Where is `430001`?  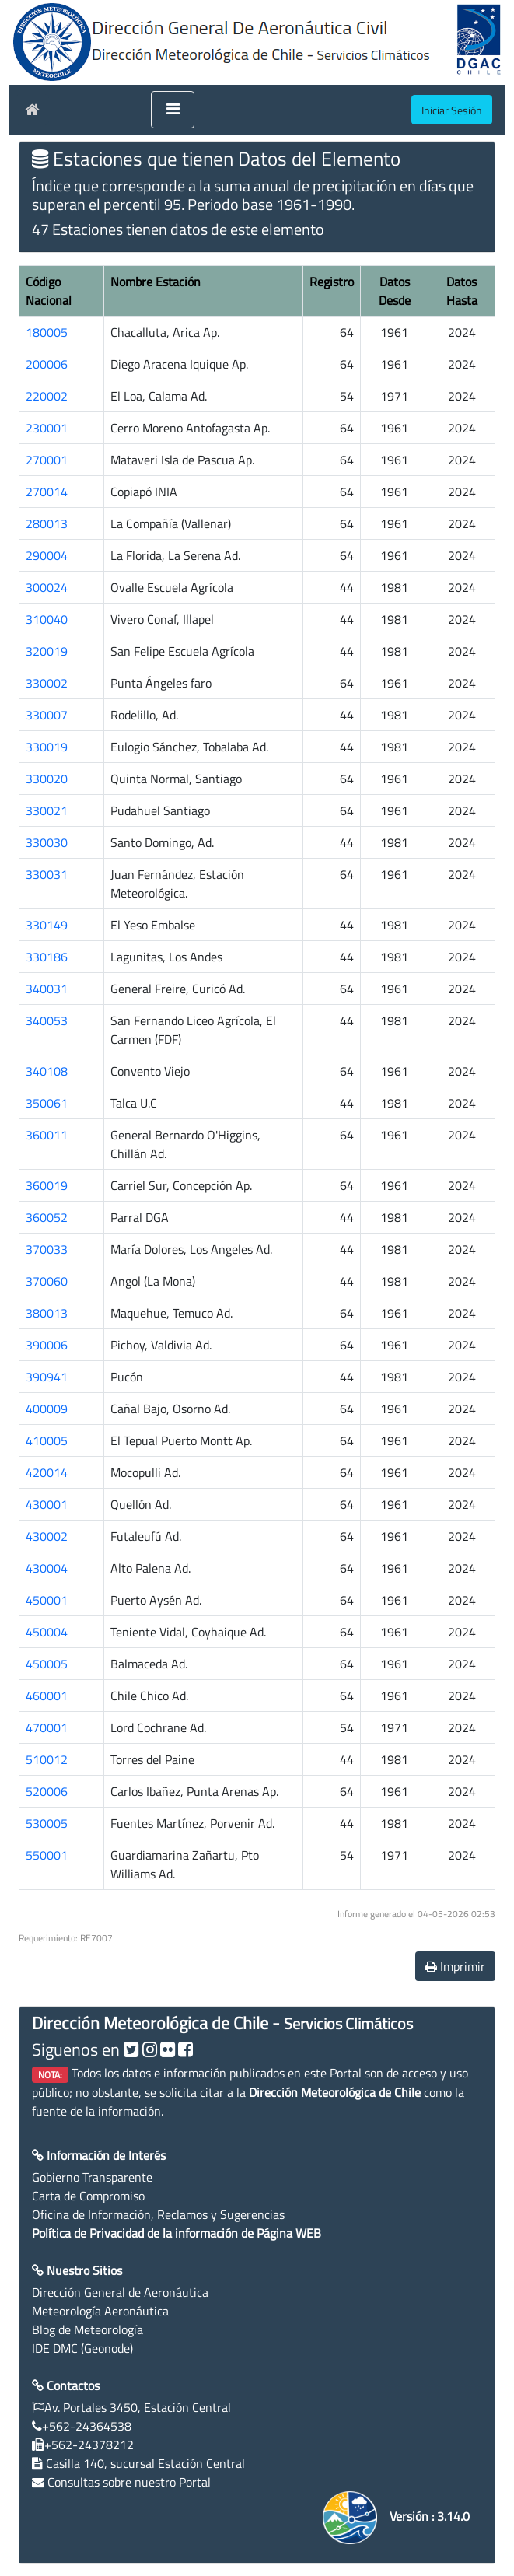
430001 is located at coordinates (47, 1504).